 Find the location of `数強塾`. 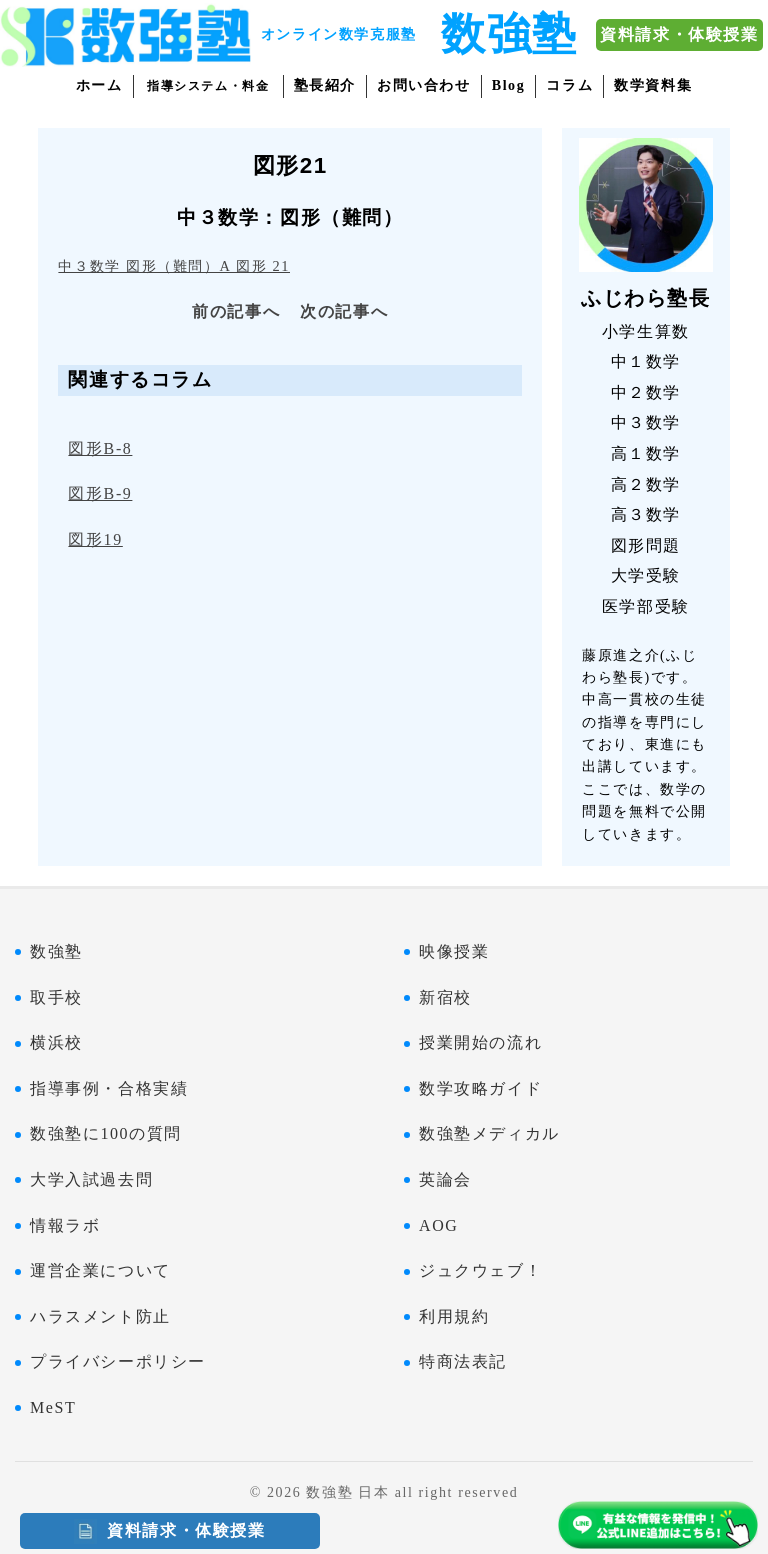

数強塾 is located at coordinates (56, 951).